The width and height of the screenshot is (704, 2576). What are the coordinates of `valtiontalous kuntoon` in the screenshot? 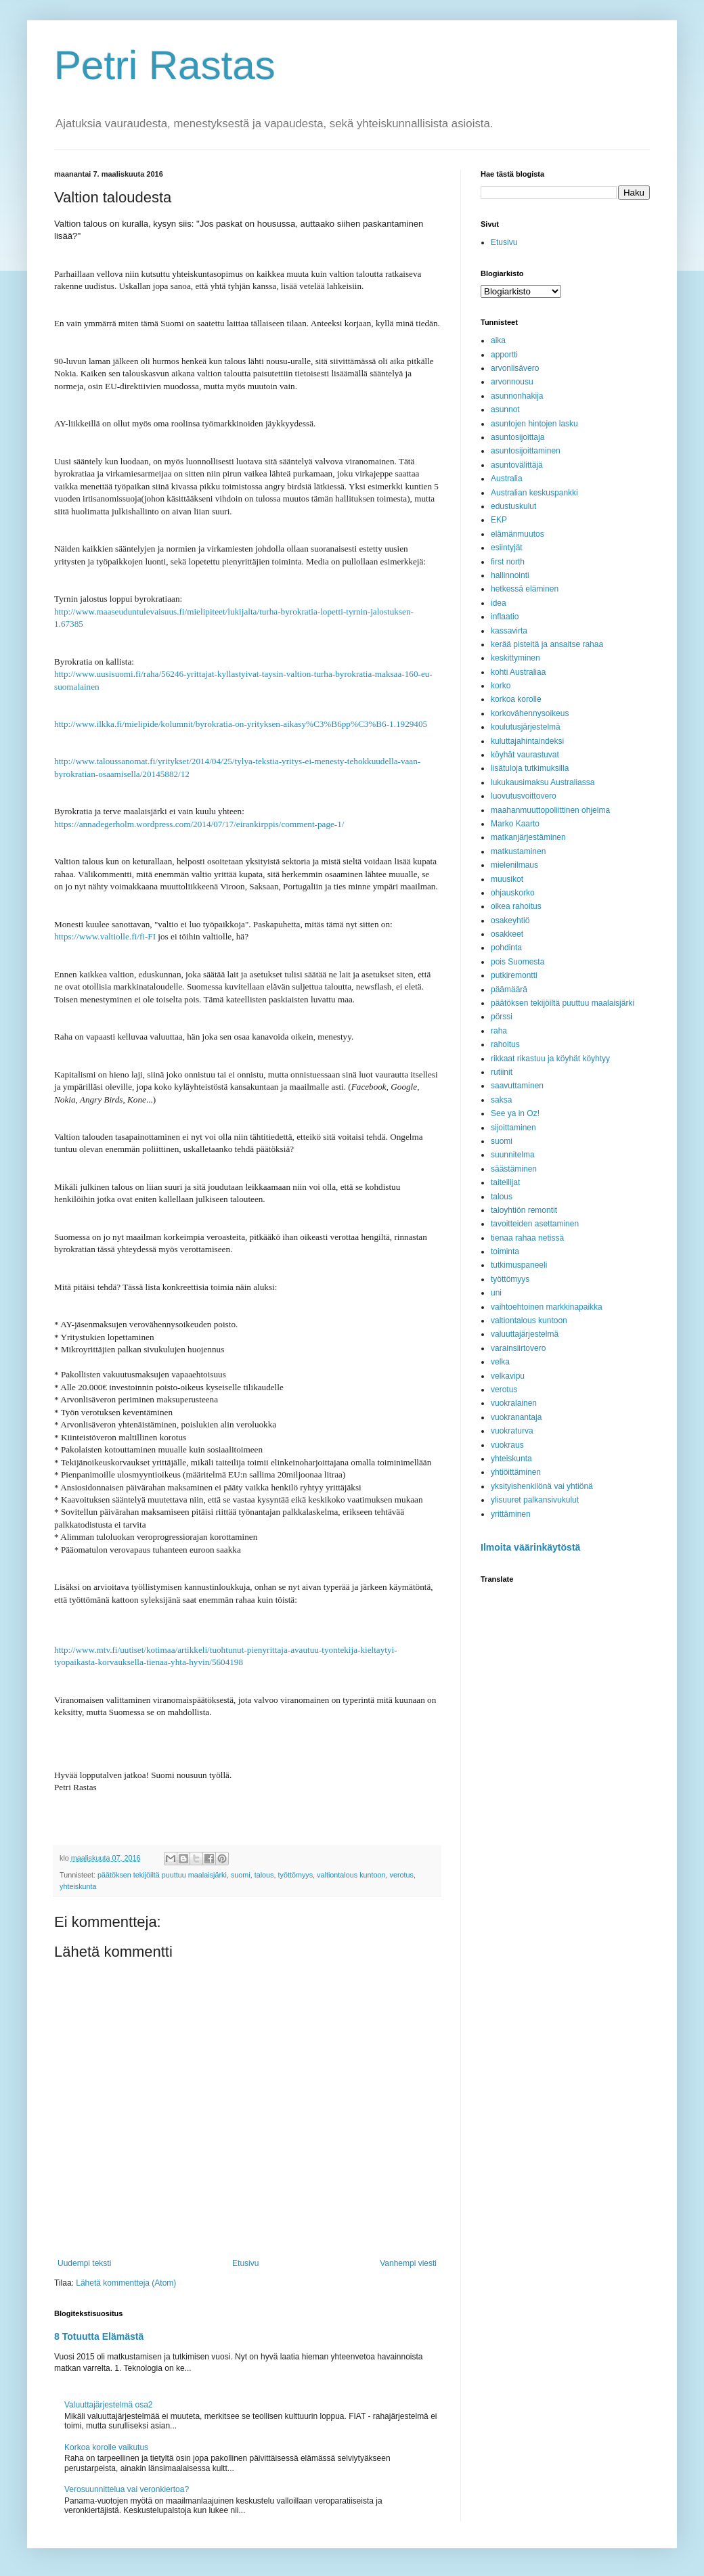 It's located at (351, 1875).